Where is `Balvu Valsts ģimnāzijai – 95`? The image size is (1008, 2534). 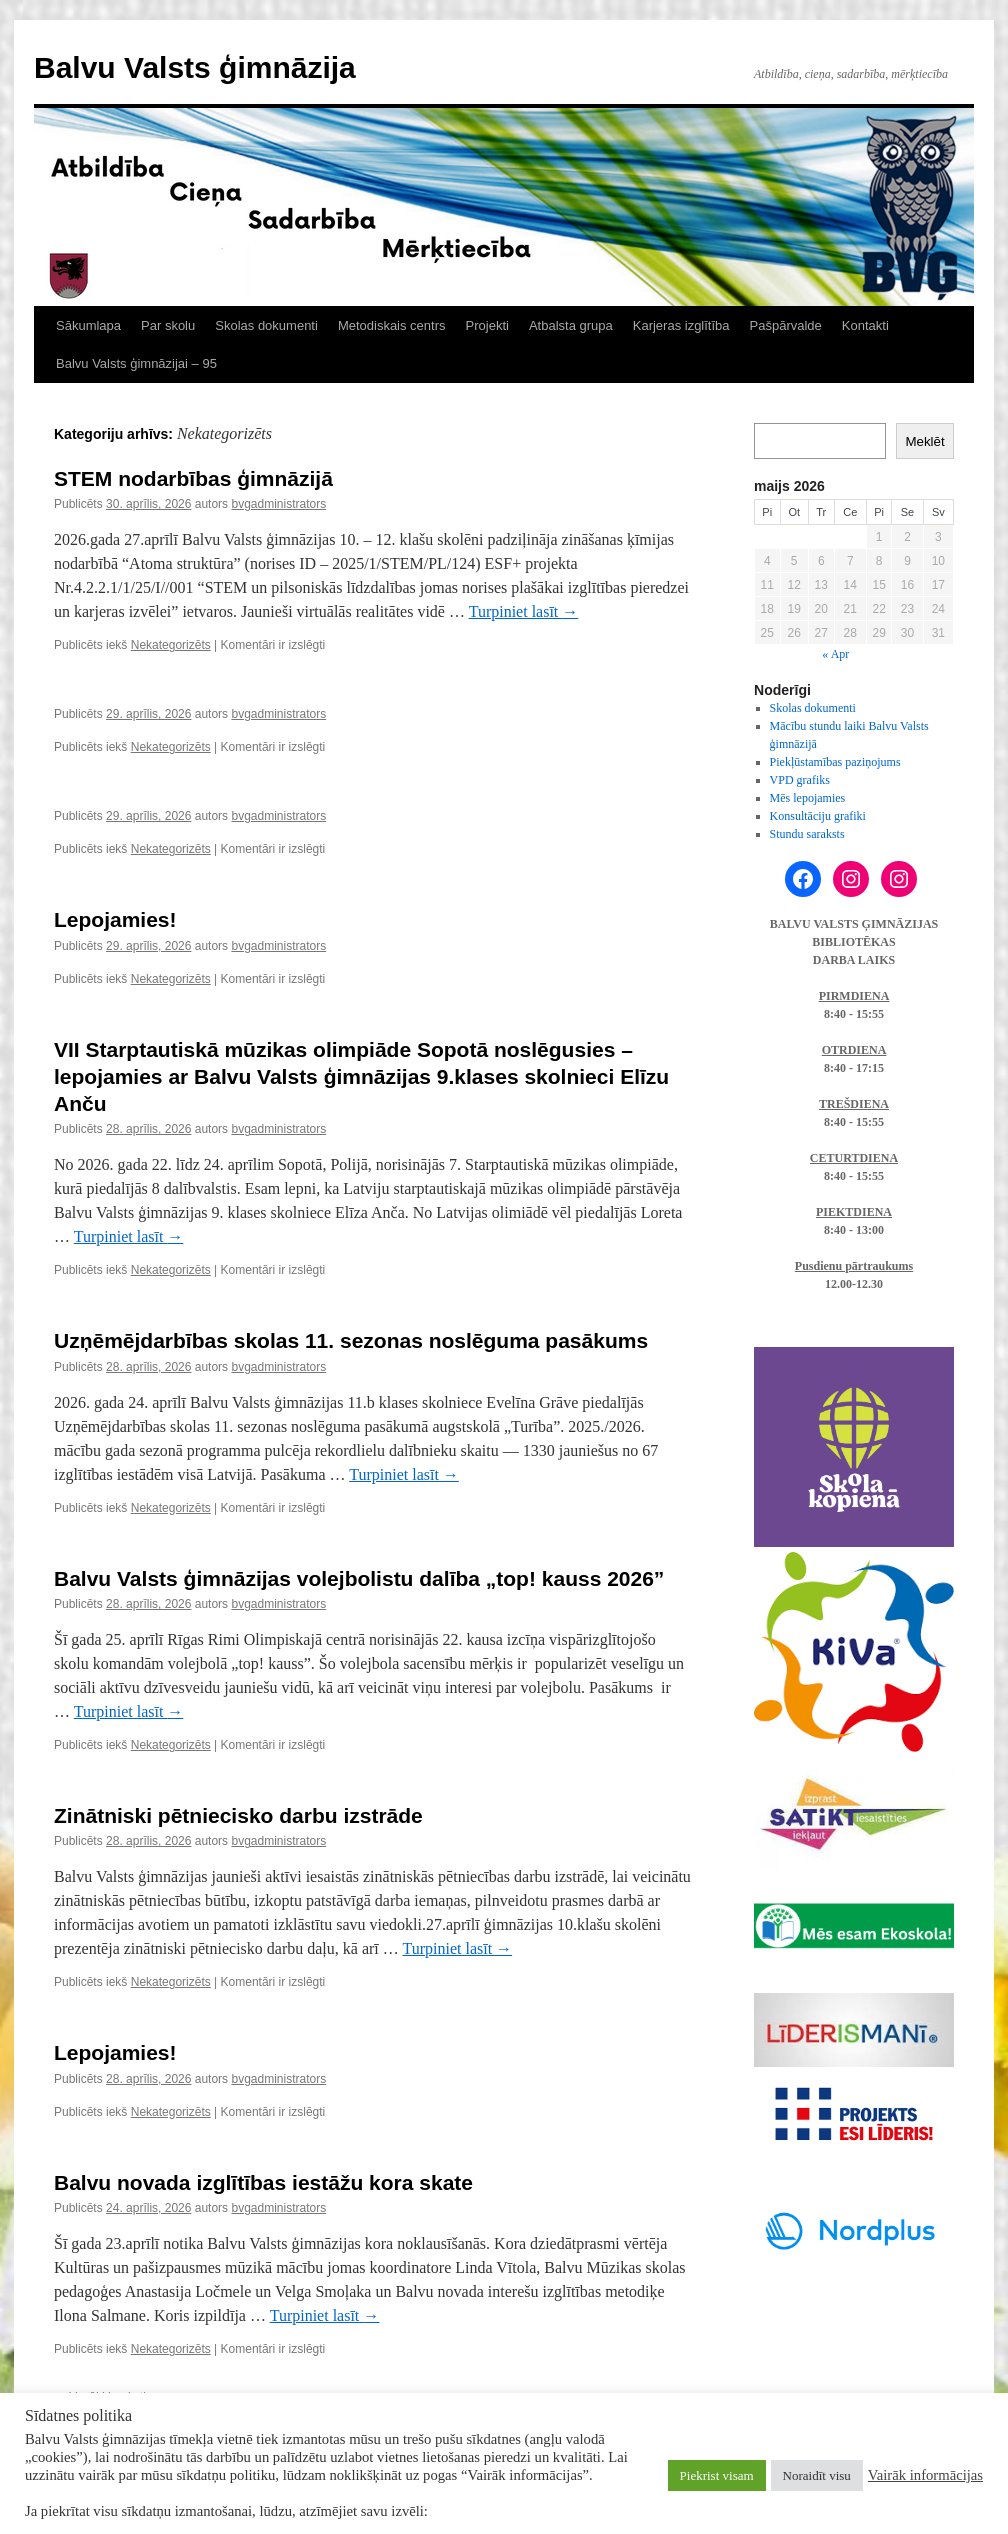 Balvu Valsts ģimnāzijai – 95 is located at coordinates (136, 363).